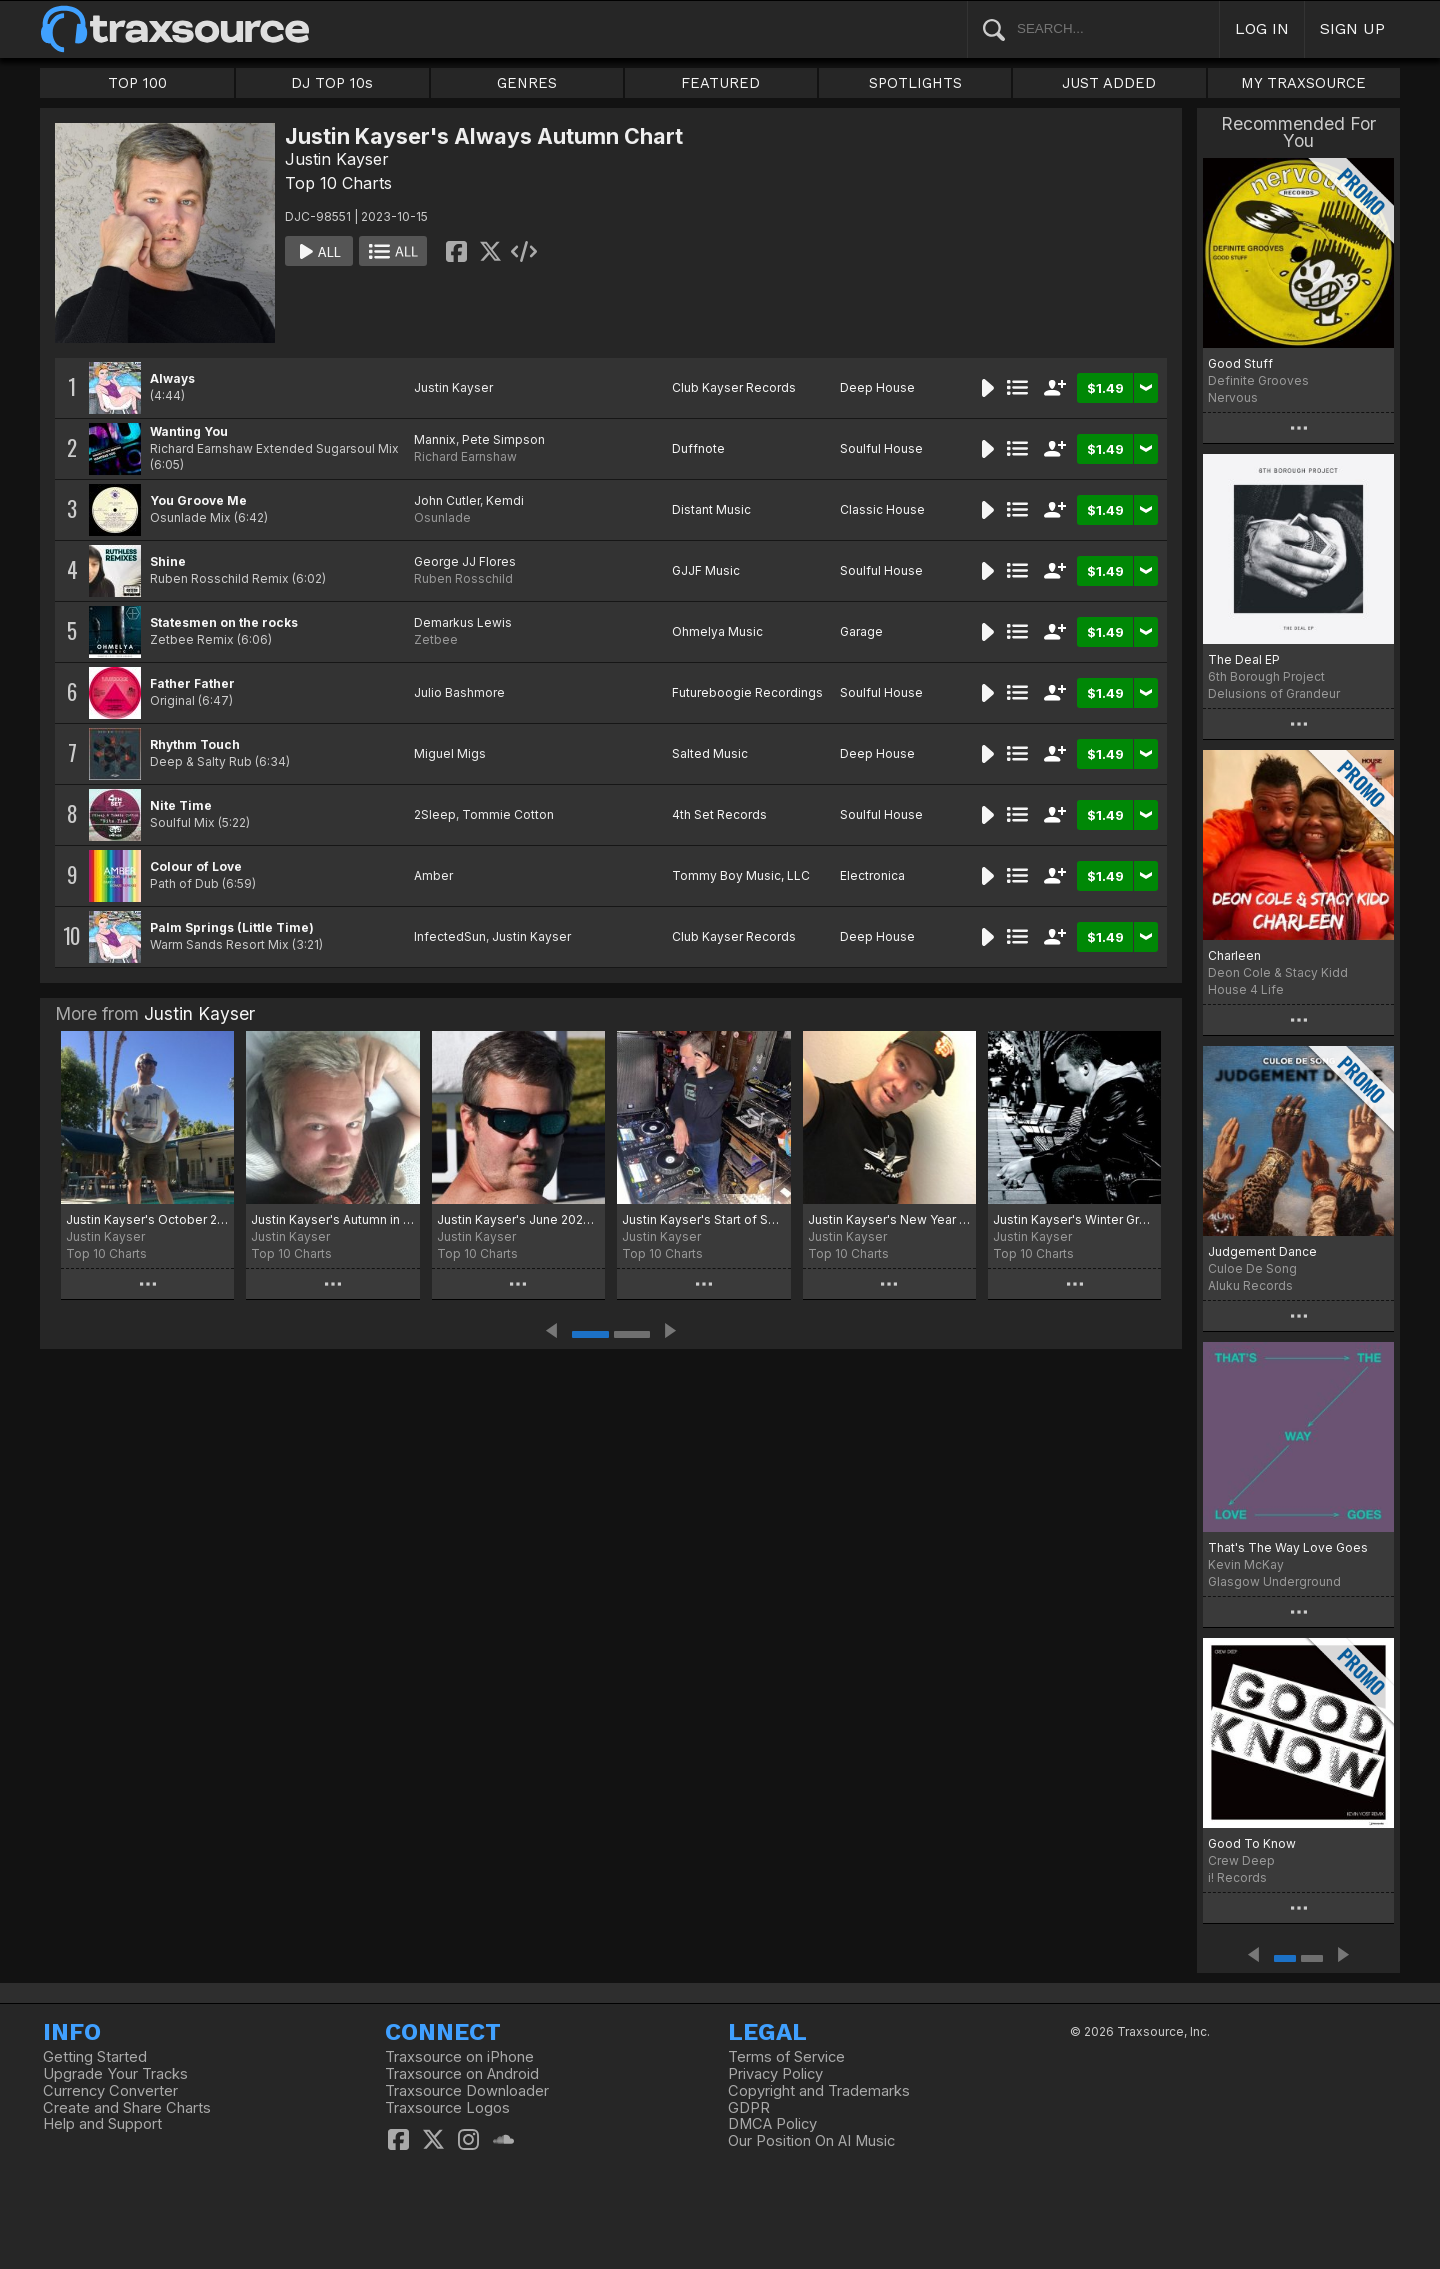  I want to click on Privacy Policy, so click(775, 2074).